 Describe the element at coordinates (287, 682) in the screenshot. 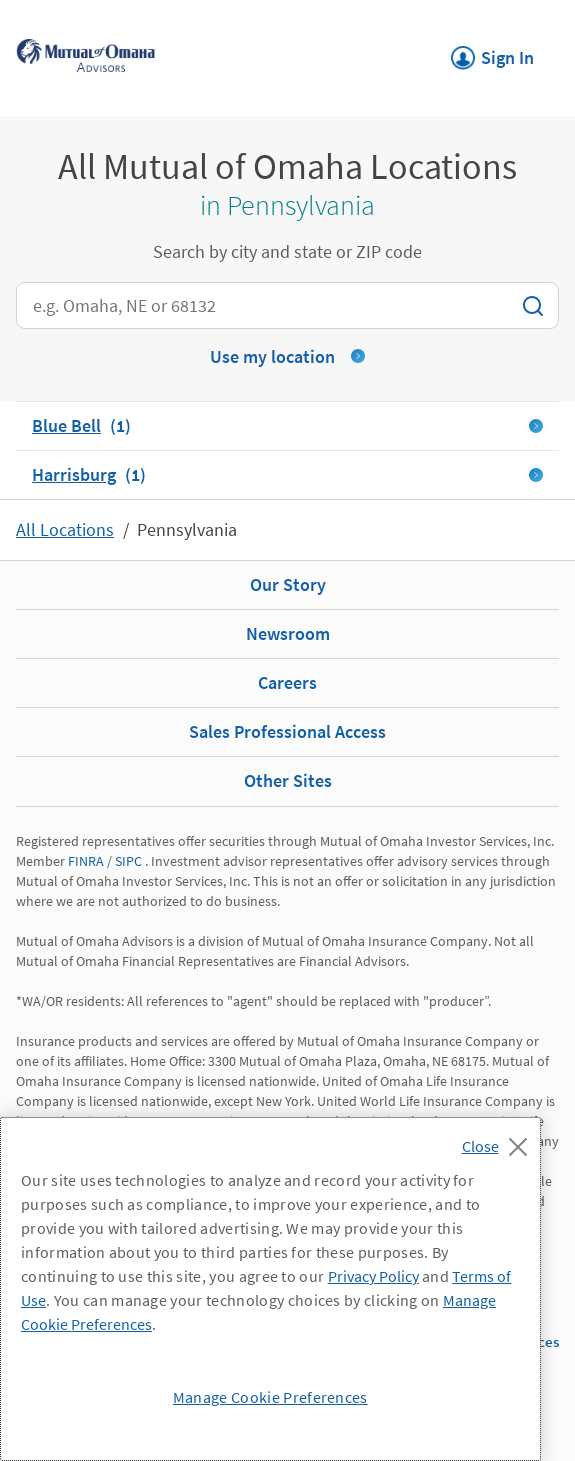

I see `Careers` at that location.